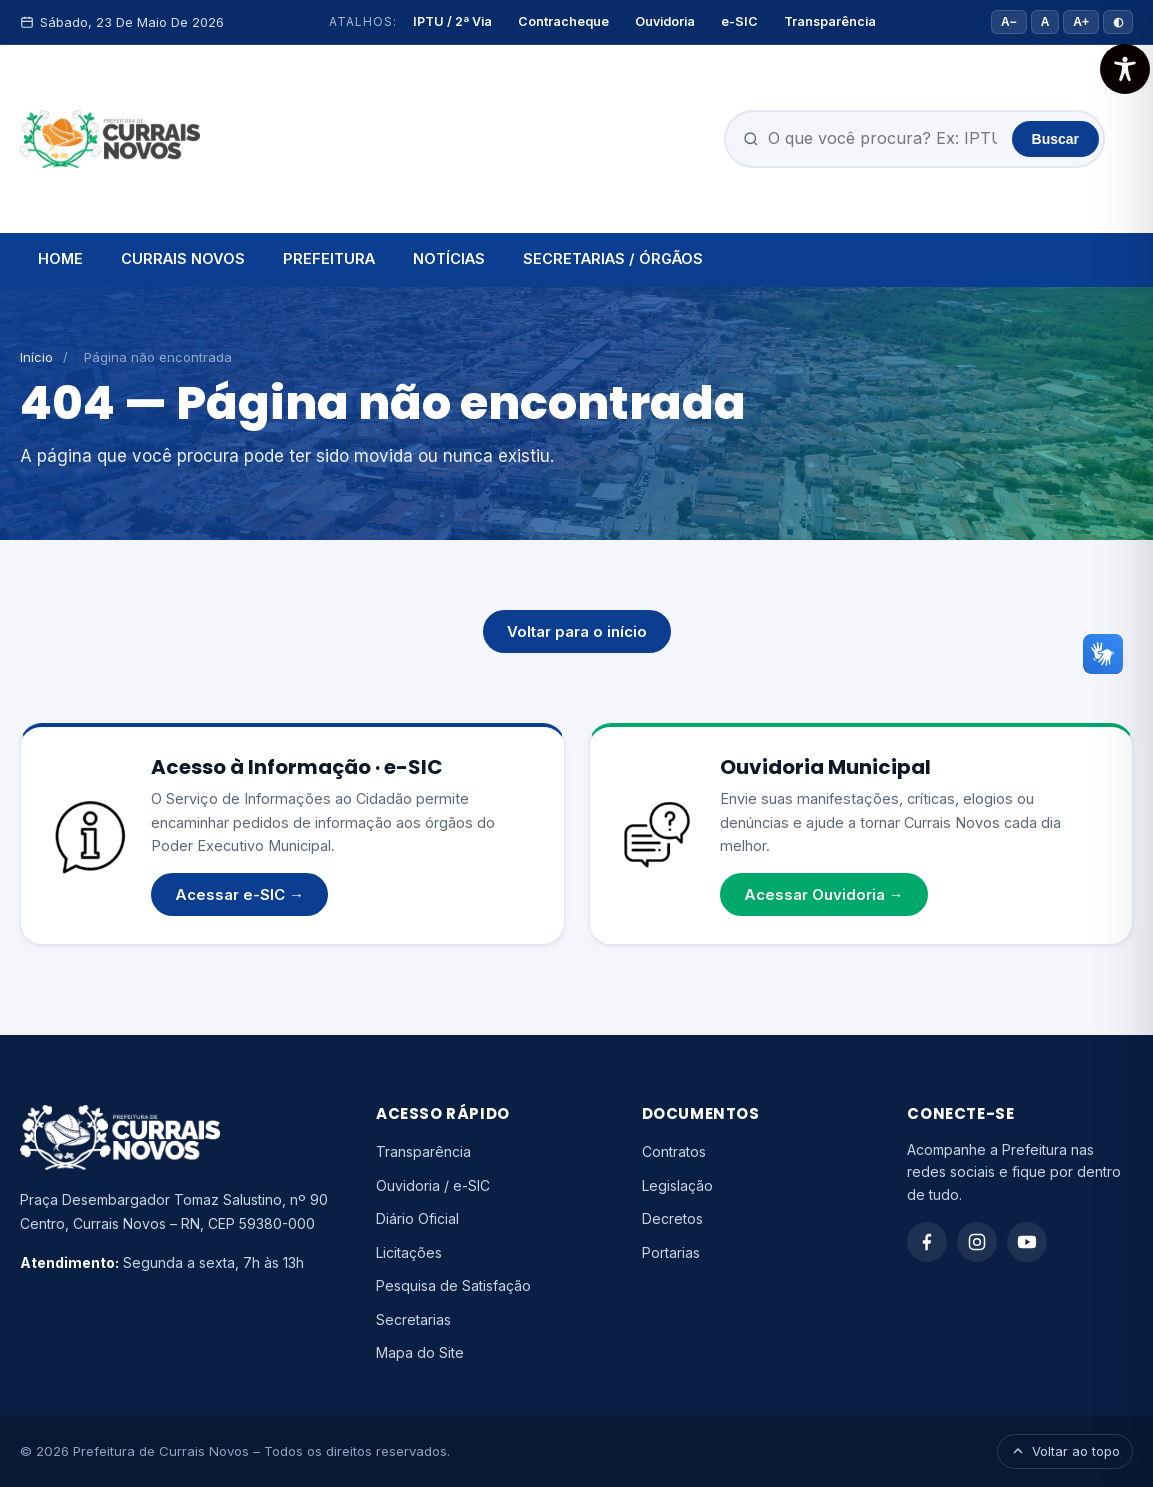 The height and width of the screenshot is (1487, 1153). I want to click on A [Tamanho padrão], so click(1045, 22).